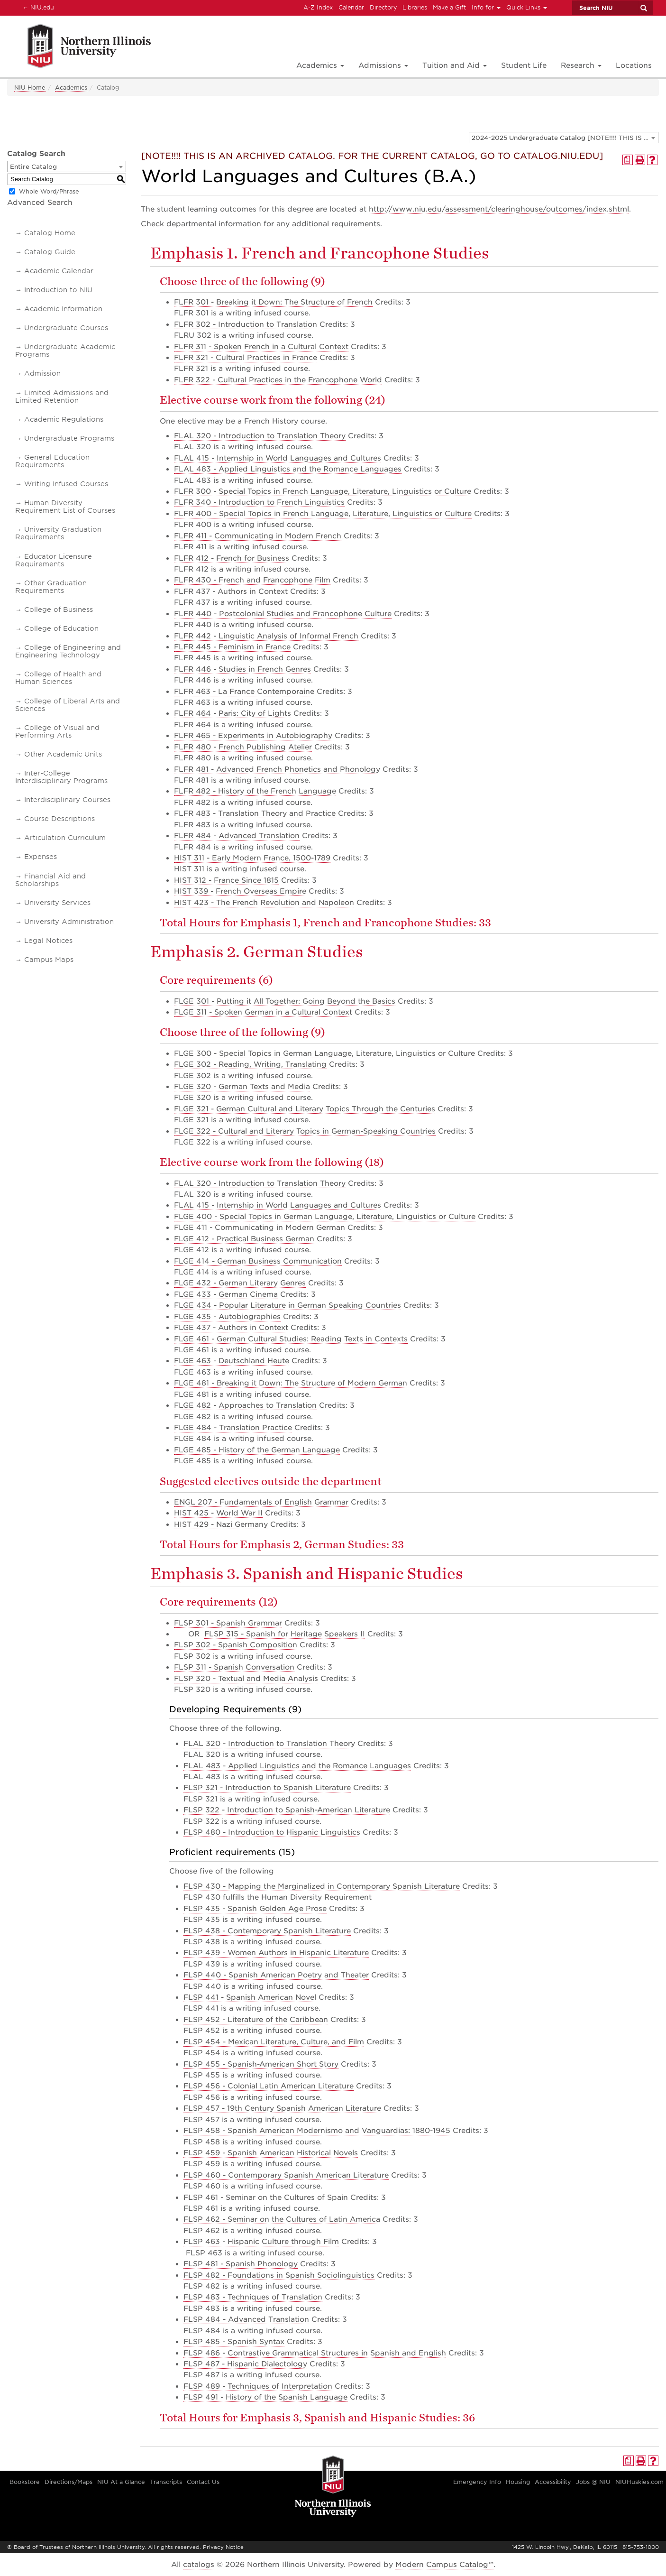  What do you see at coordinates (58, 533) in the screenshot?
I see `University Graduation Requirements` at bounding box center [58, 533].